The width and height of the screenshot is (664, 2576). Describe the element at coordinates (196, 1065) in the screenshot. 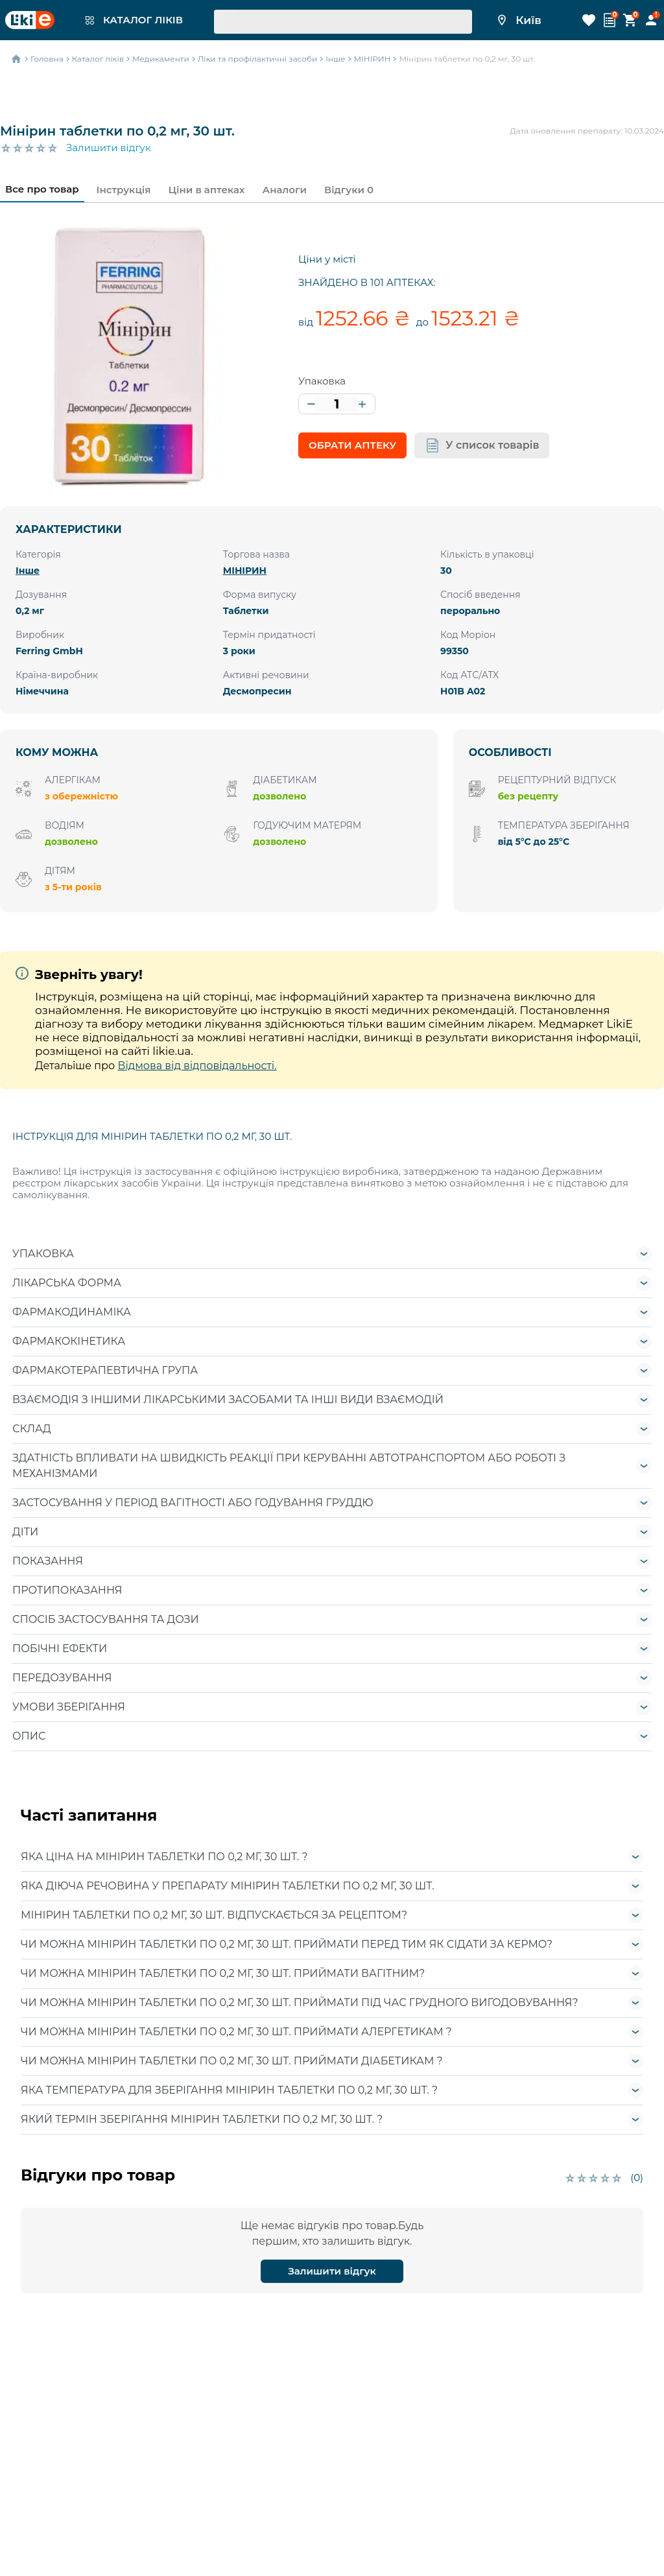

I see `Відмова від відповідальності.` at that location.